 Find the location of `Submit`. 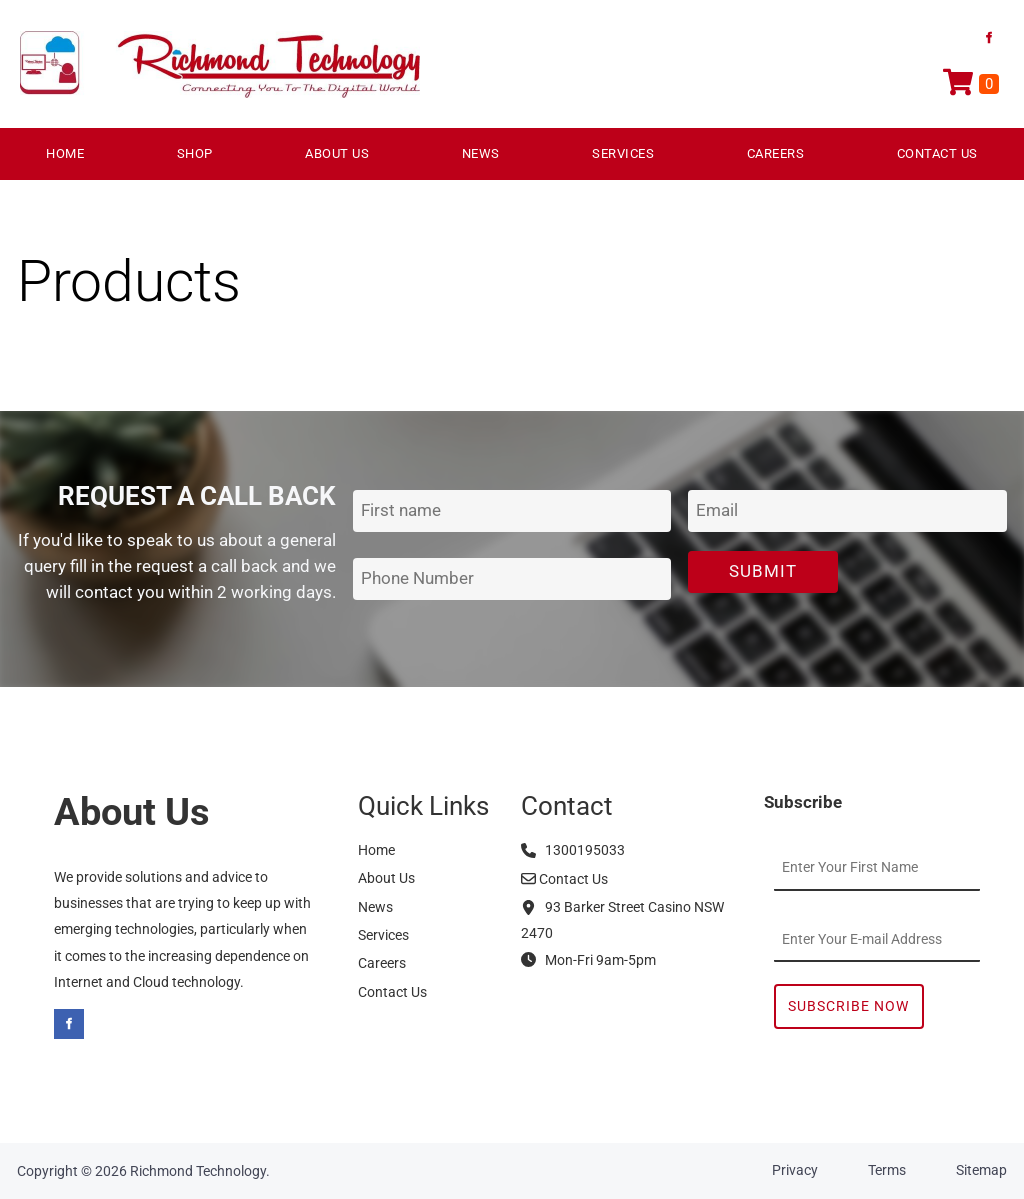

Submit is located at coordinates (763, 571).